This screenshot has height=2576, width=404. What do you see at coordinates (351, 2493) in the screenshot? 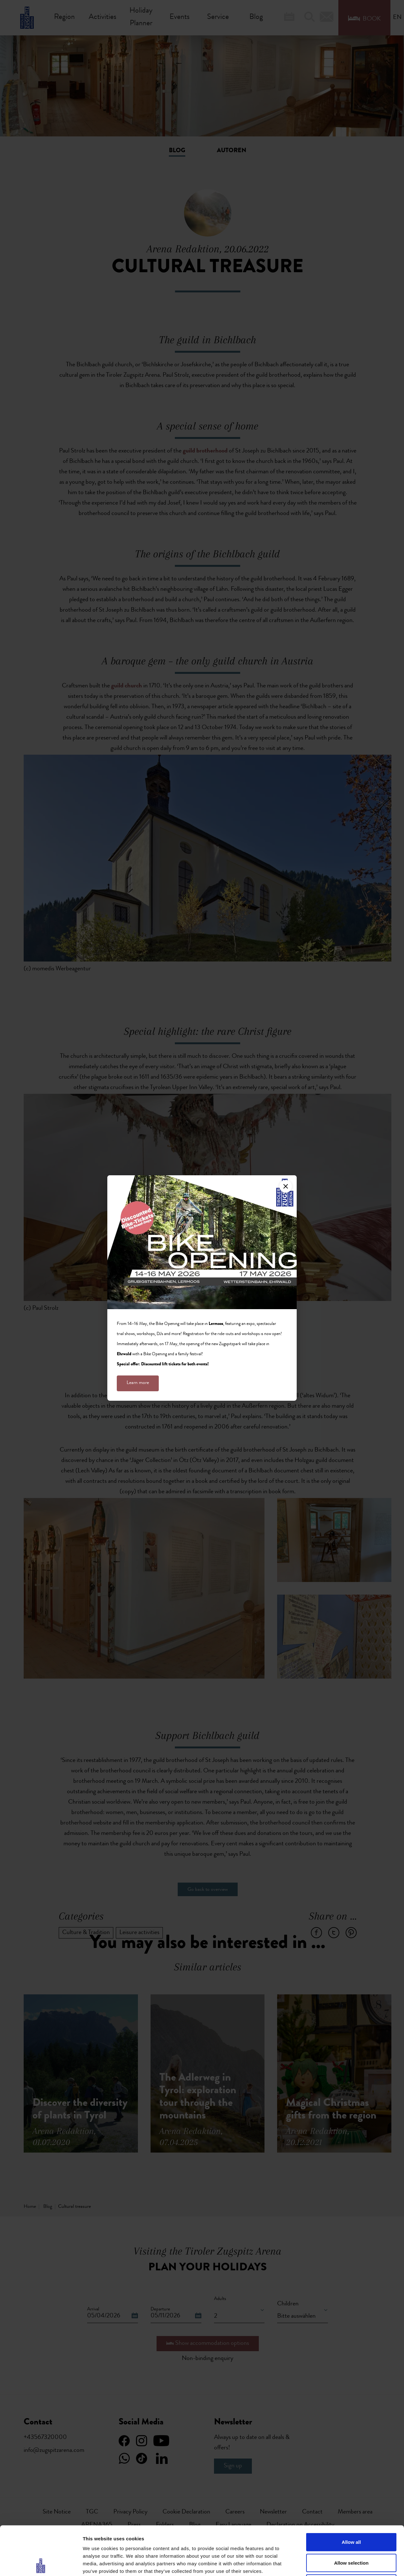
I see `Allow all` at bounding box center [351, 2493].